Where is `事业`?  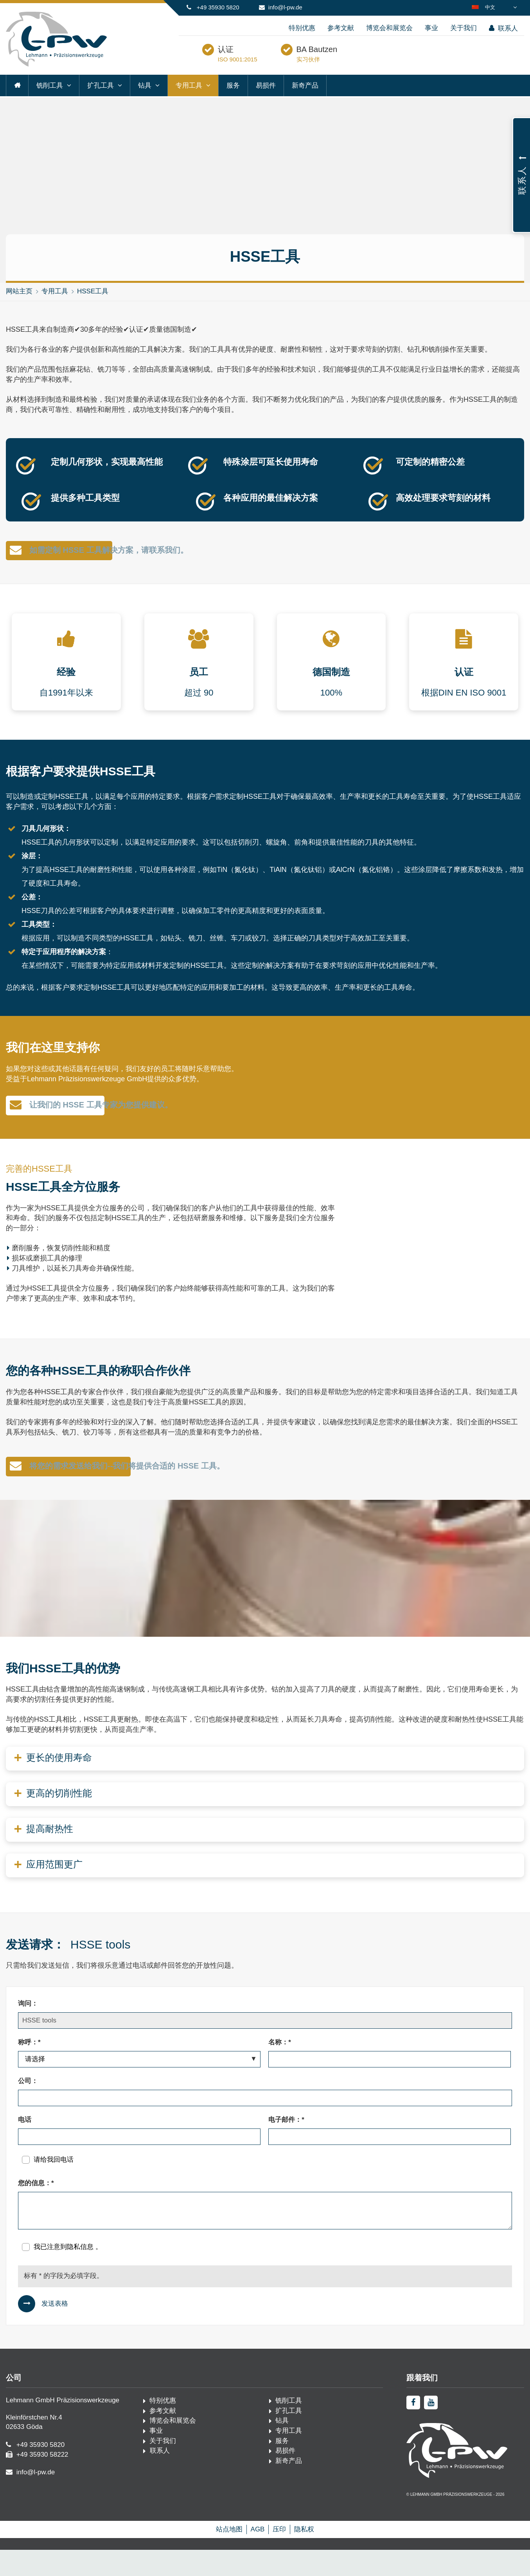
事业 is located at coordinates (431, 28).